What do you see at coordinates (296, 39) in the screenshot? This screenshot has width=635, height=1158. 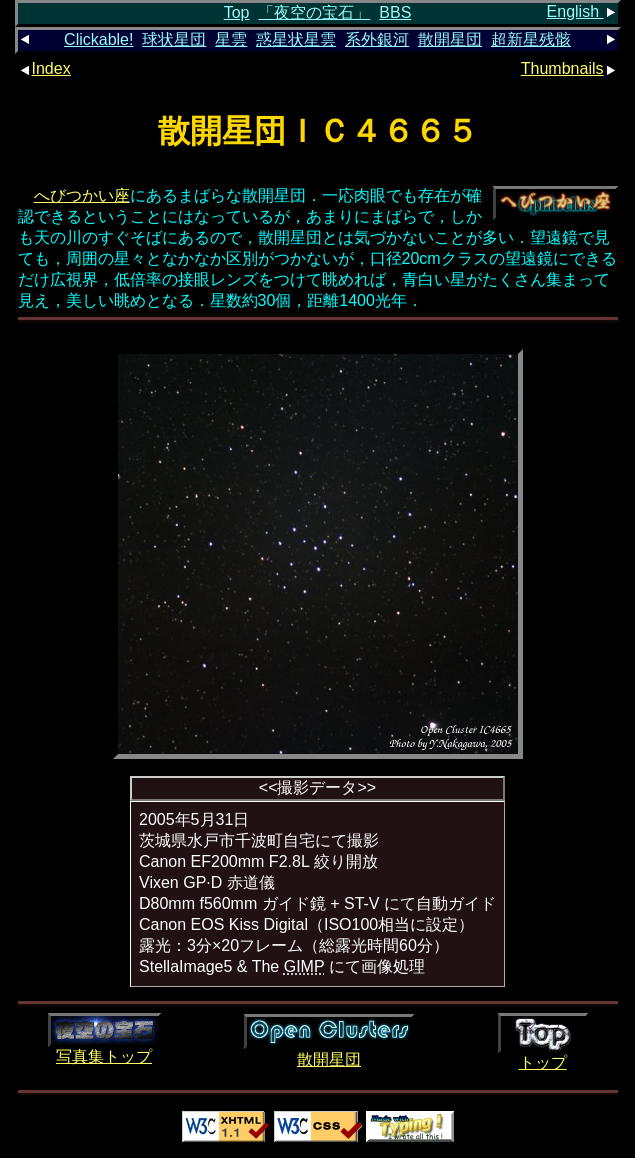 I see `惑星状星雲` at bounding box center [296, 39].